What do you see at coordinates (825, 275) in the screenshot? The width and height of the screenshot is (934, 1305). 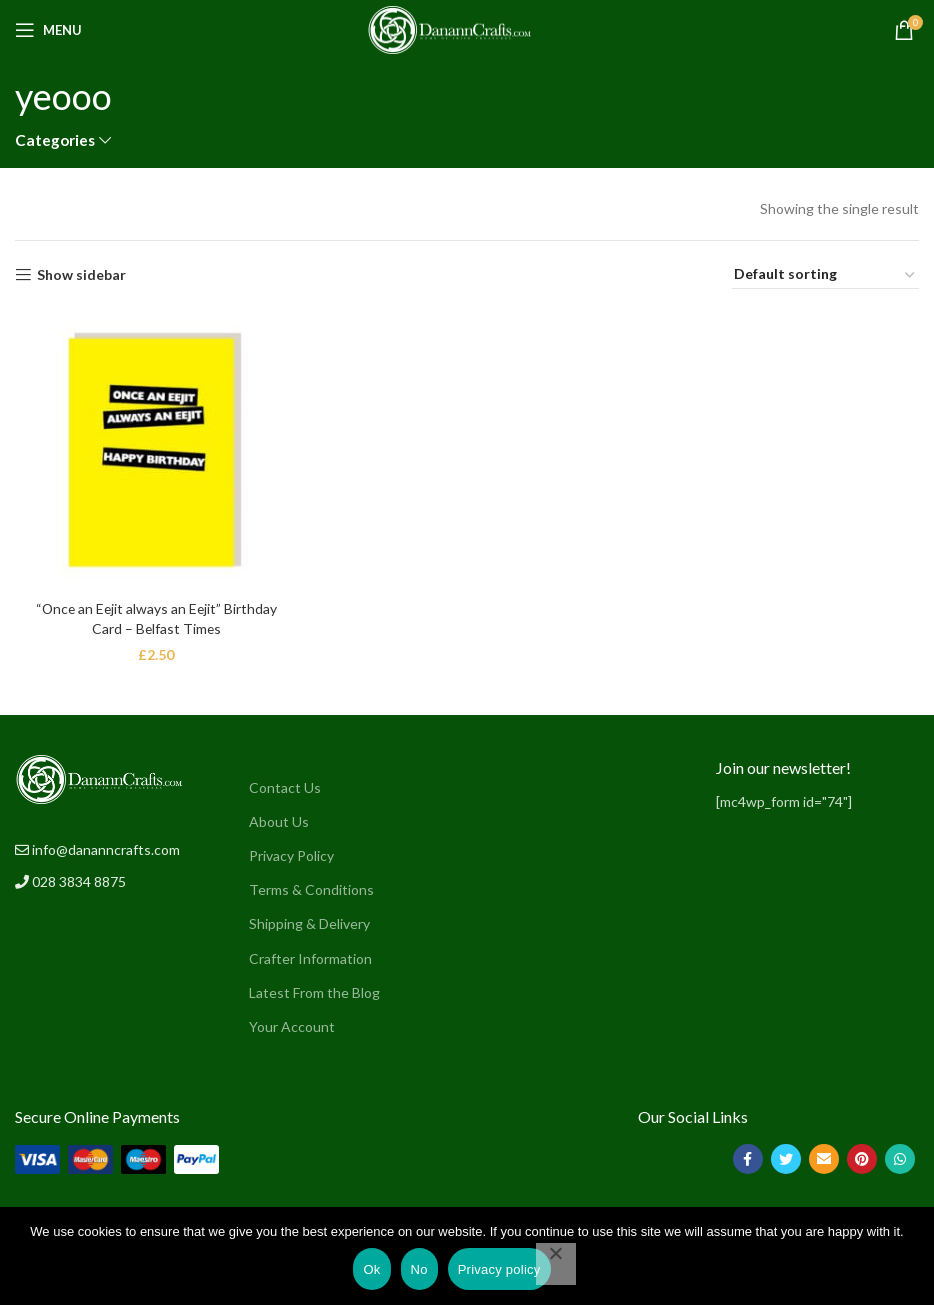 I see `[Shop order]` at bounding box center [825, 275].